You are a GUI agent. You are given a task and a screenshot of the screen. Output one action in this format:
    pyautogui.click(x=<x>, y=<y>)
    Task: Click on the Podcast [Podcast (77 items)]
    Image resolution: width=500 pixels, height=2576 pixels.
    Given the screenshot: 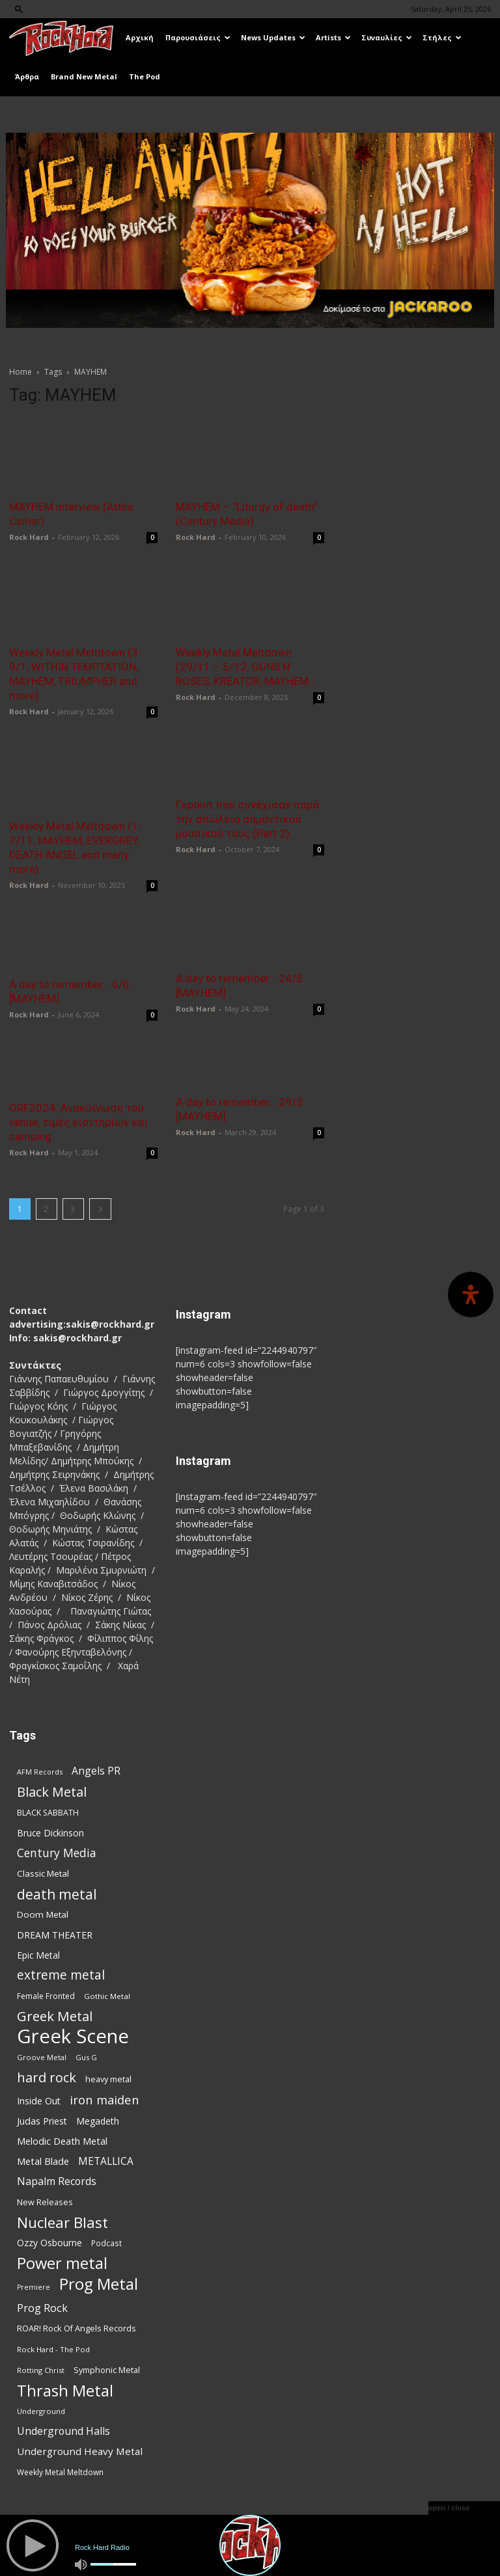 What is the action you would take?
    pyautogui.click(x=106, y=2243)
    